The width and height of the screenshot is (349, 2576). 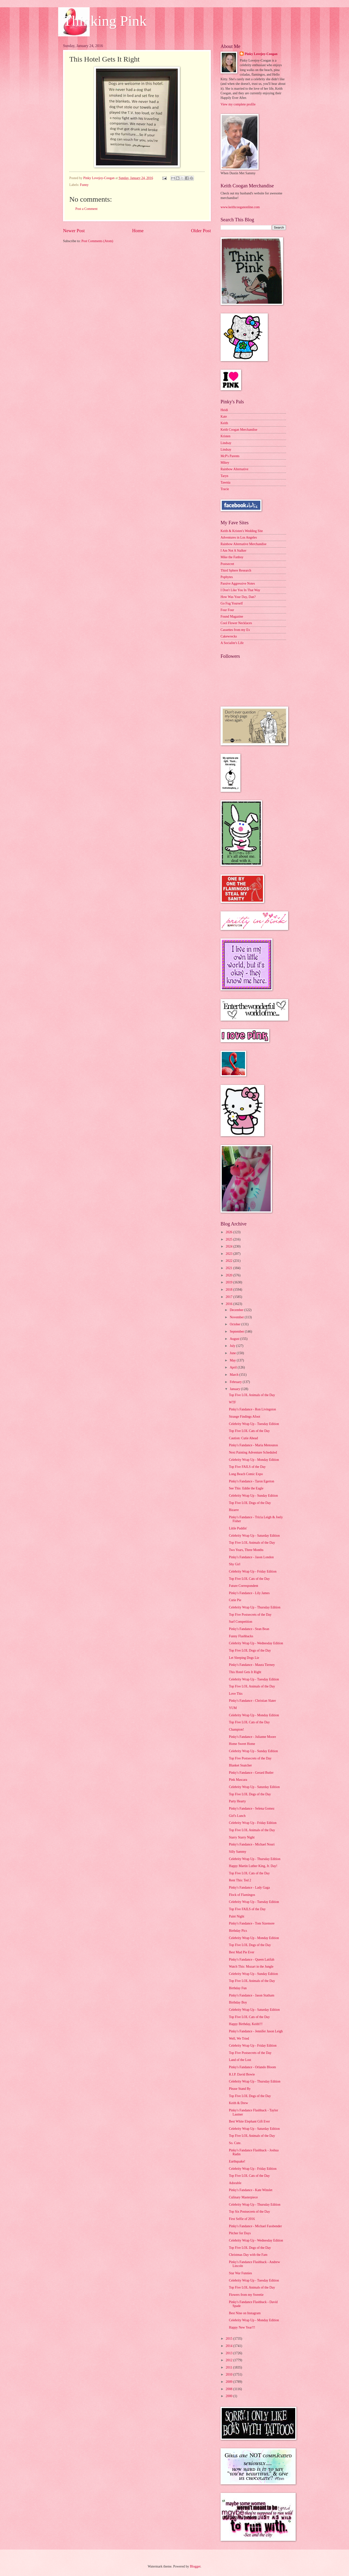 What do you see at coordinates (236, 623) in the screenshot?
I see `Cool Flower Necklaces` at bounding box center [236, 623].